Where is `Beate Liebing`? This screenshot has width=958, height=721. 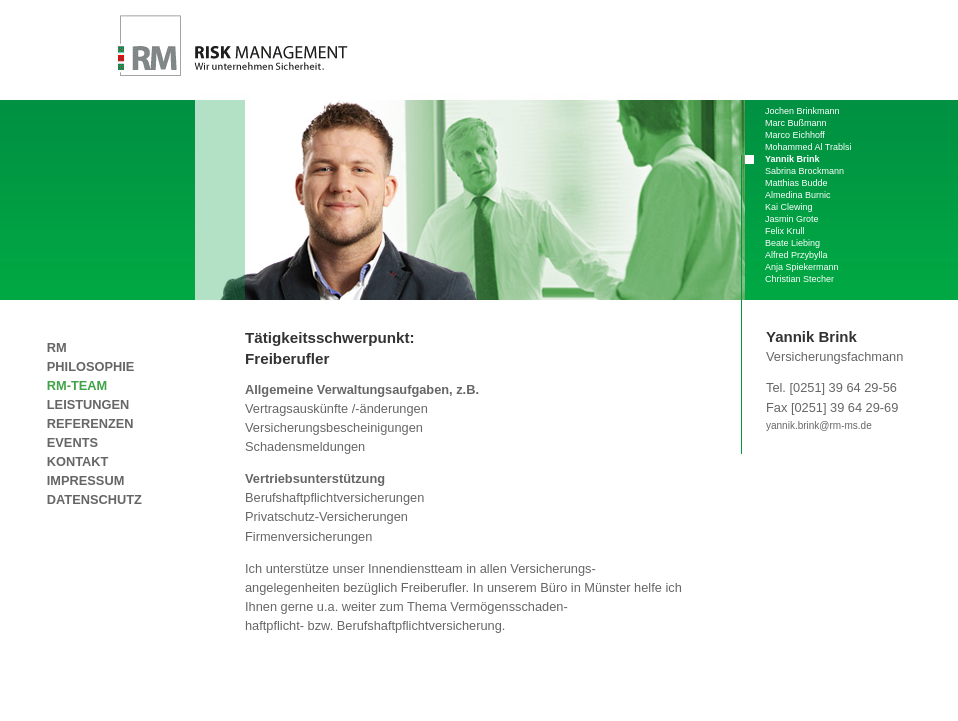
Beate Liebing is located at coordinates (792, 243).